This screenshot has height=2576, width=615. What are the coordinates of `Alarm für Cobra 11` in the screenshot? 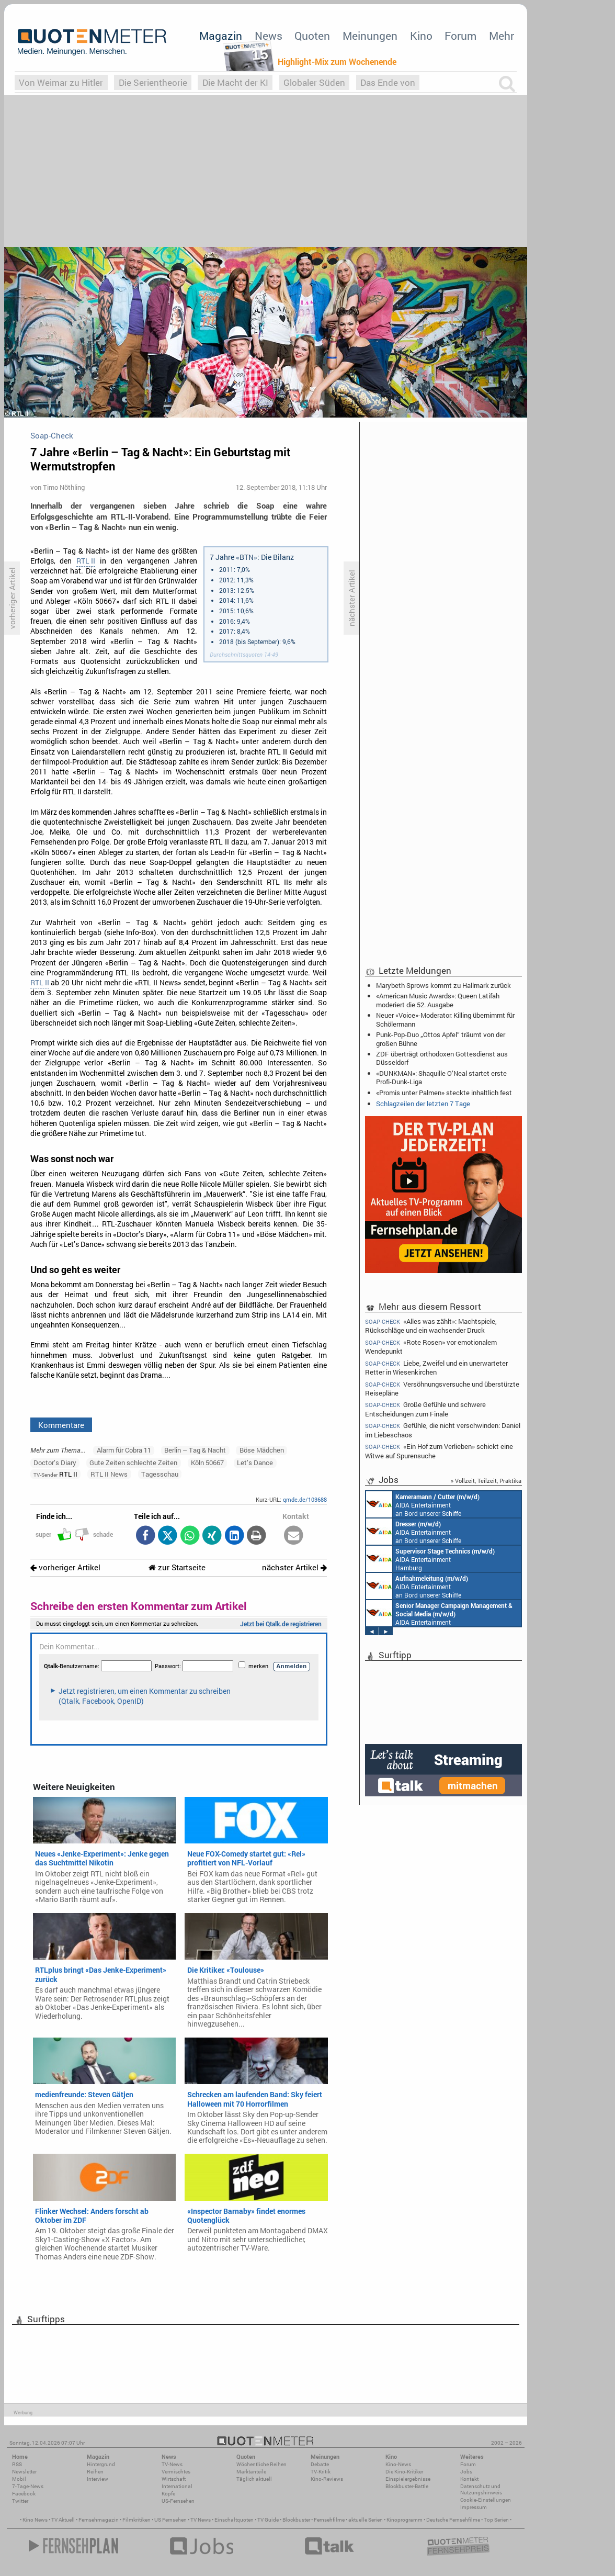 It's located at (124, 1450).